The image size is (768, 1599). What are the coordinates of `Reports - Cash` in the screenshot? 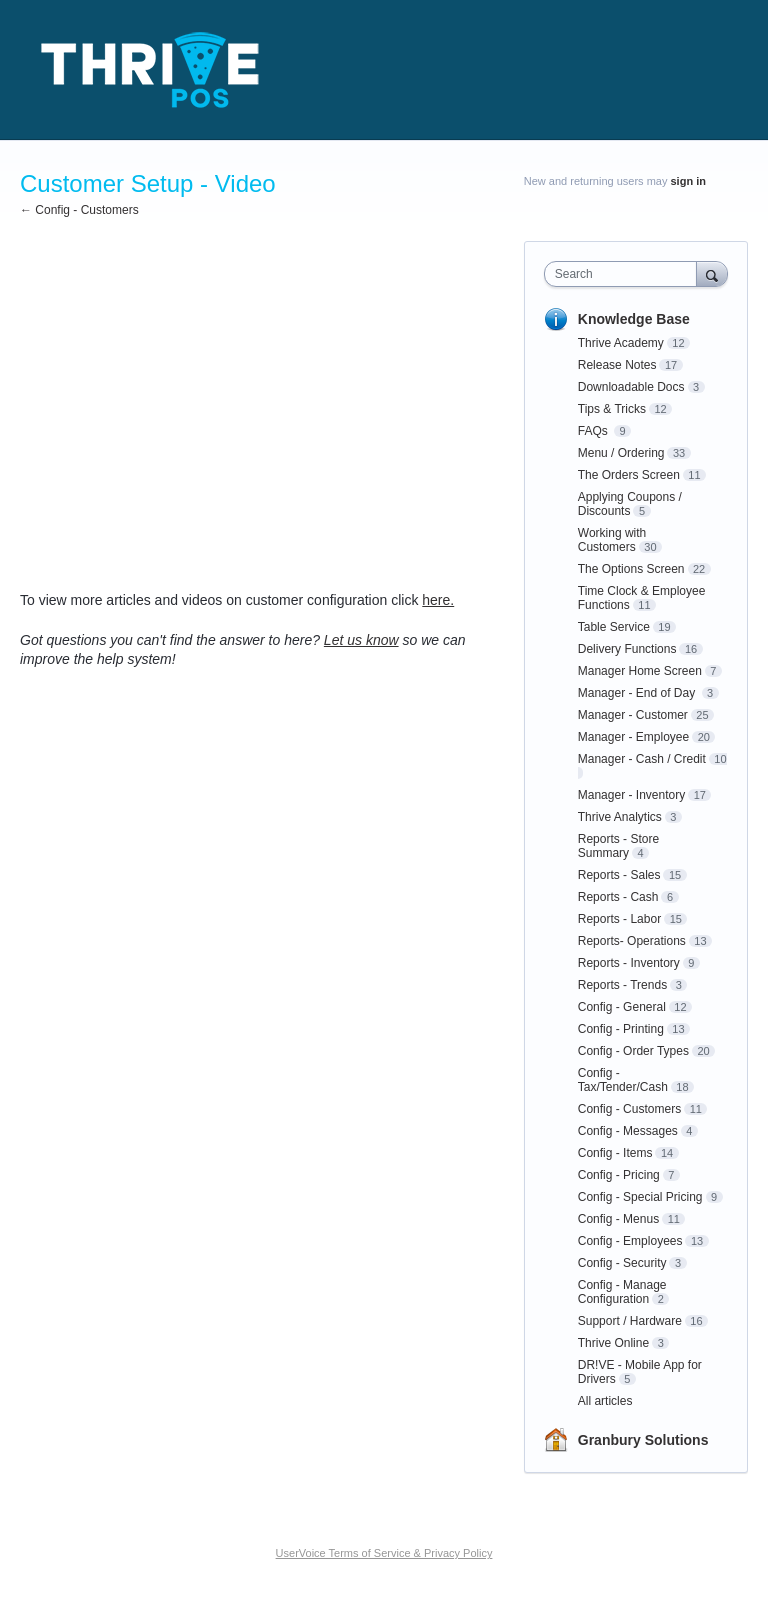 It's located at (618, 897).